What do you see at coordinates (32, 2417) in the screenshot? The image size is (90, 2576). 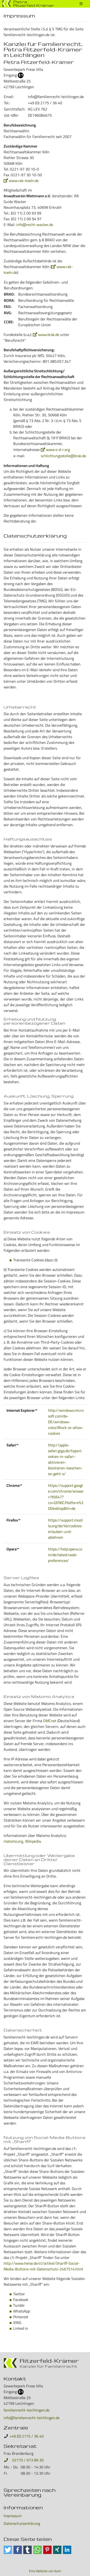 I see `info@familienrecht-leichlingen.de` at bounding box center [32, 2417].